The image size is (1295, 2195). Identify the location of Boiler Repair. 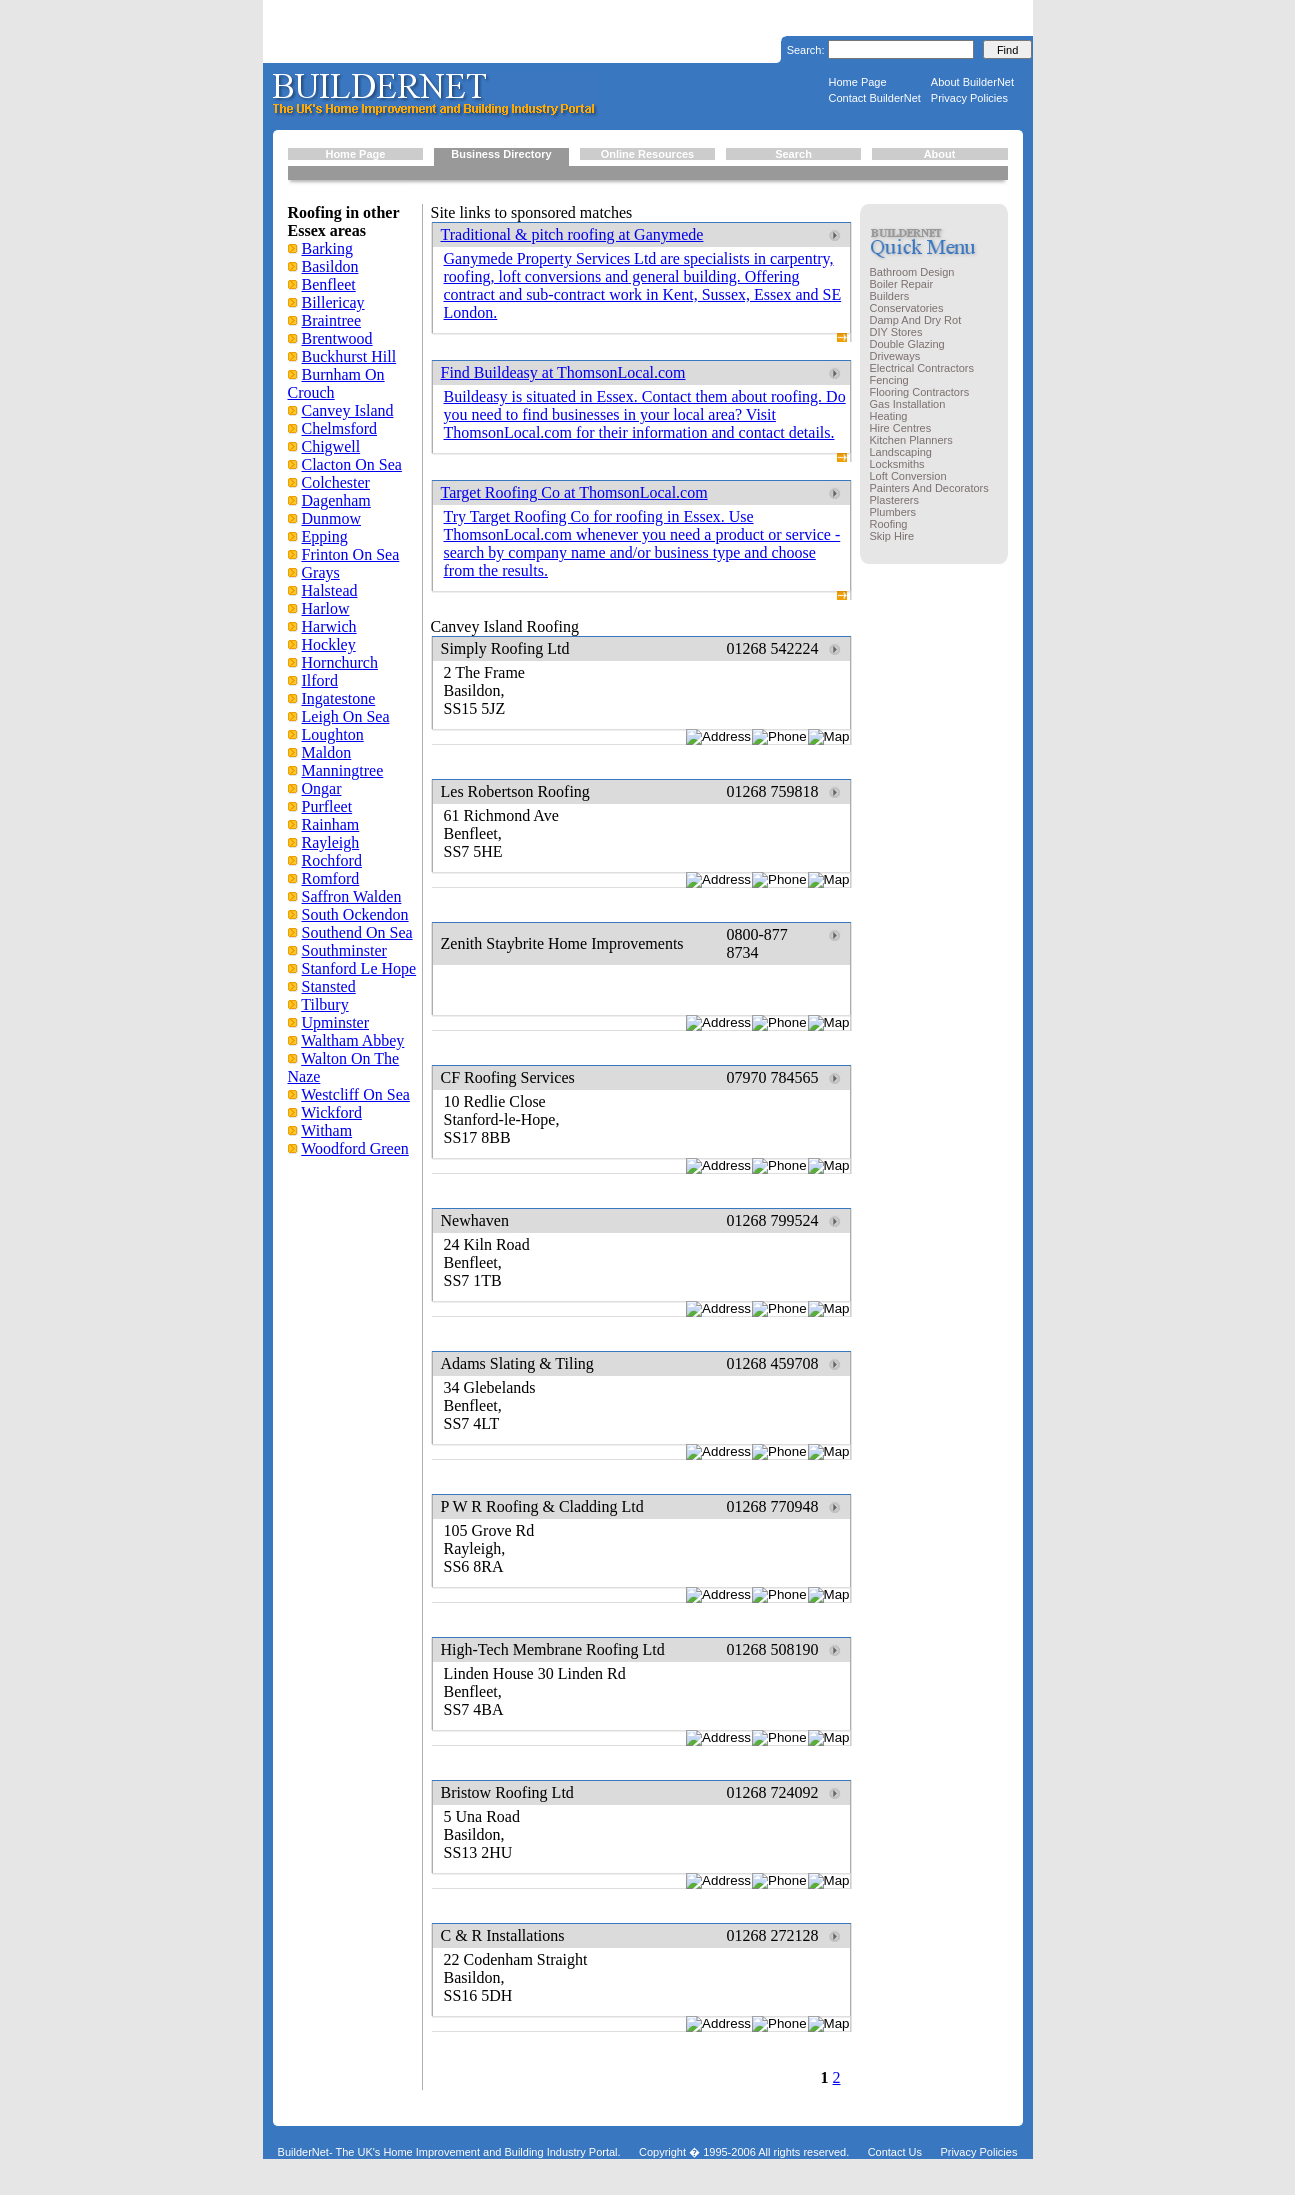
(902, 284).